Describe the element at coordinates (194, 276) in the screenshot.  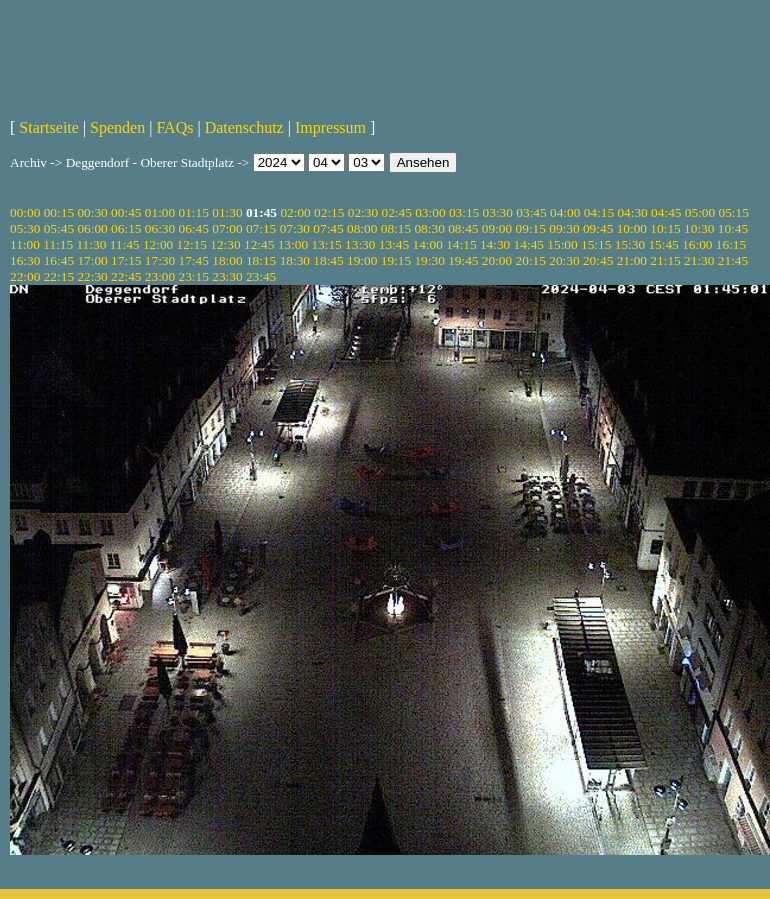
I see `23:15` at that location.